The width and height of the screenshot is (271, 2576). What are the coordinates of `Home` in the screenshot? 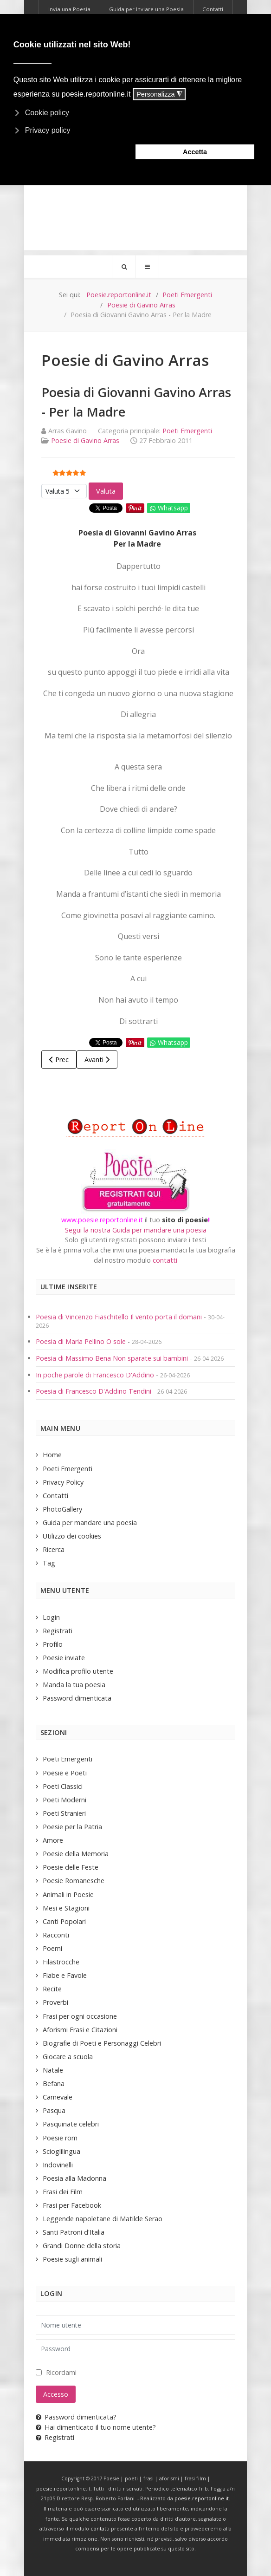 It's located at (52, 1454).